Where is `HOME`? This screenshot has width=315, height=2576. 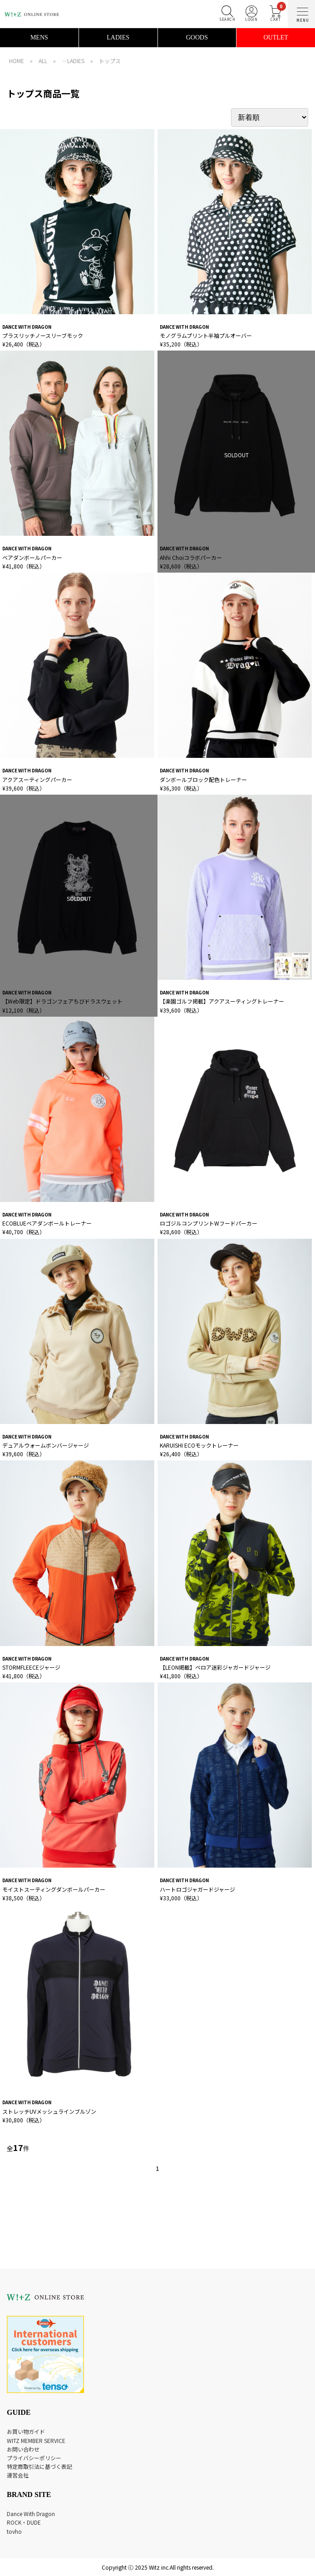 HOME is located at coordinates (16, 60).